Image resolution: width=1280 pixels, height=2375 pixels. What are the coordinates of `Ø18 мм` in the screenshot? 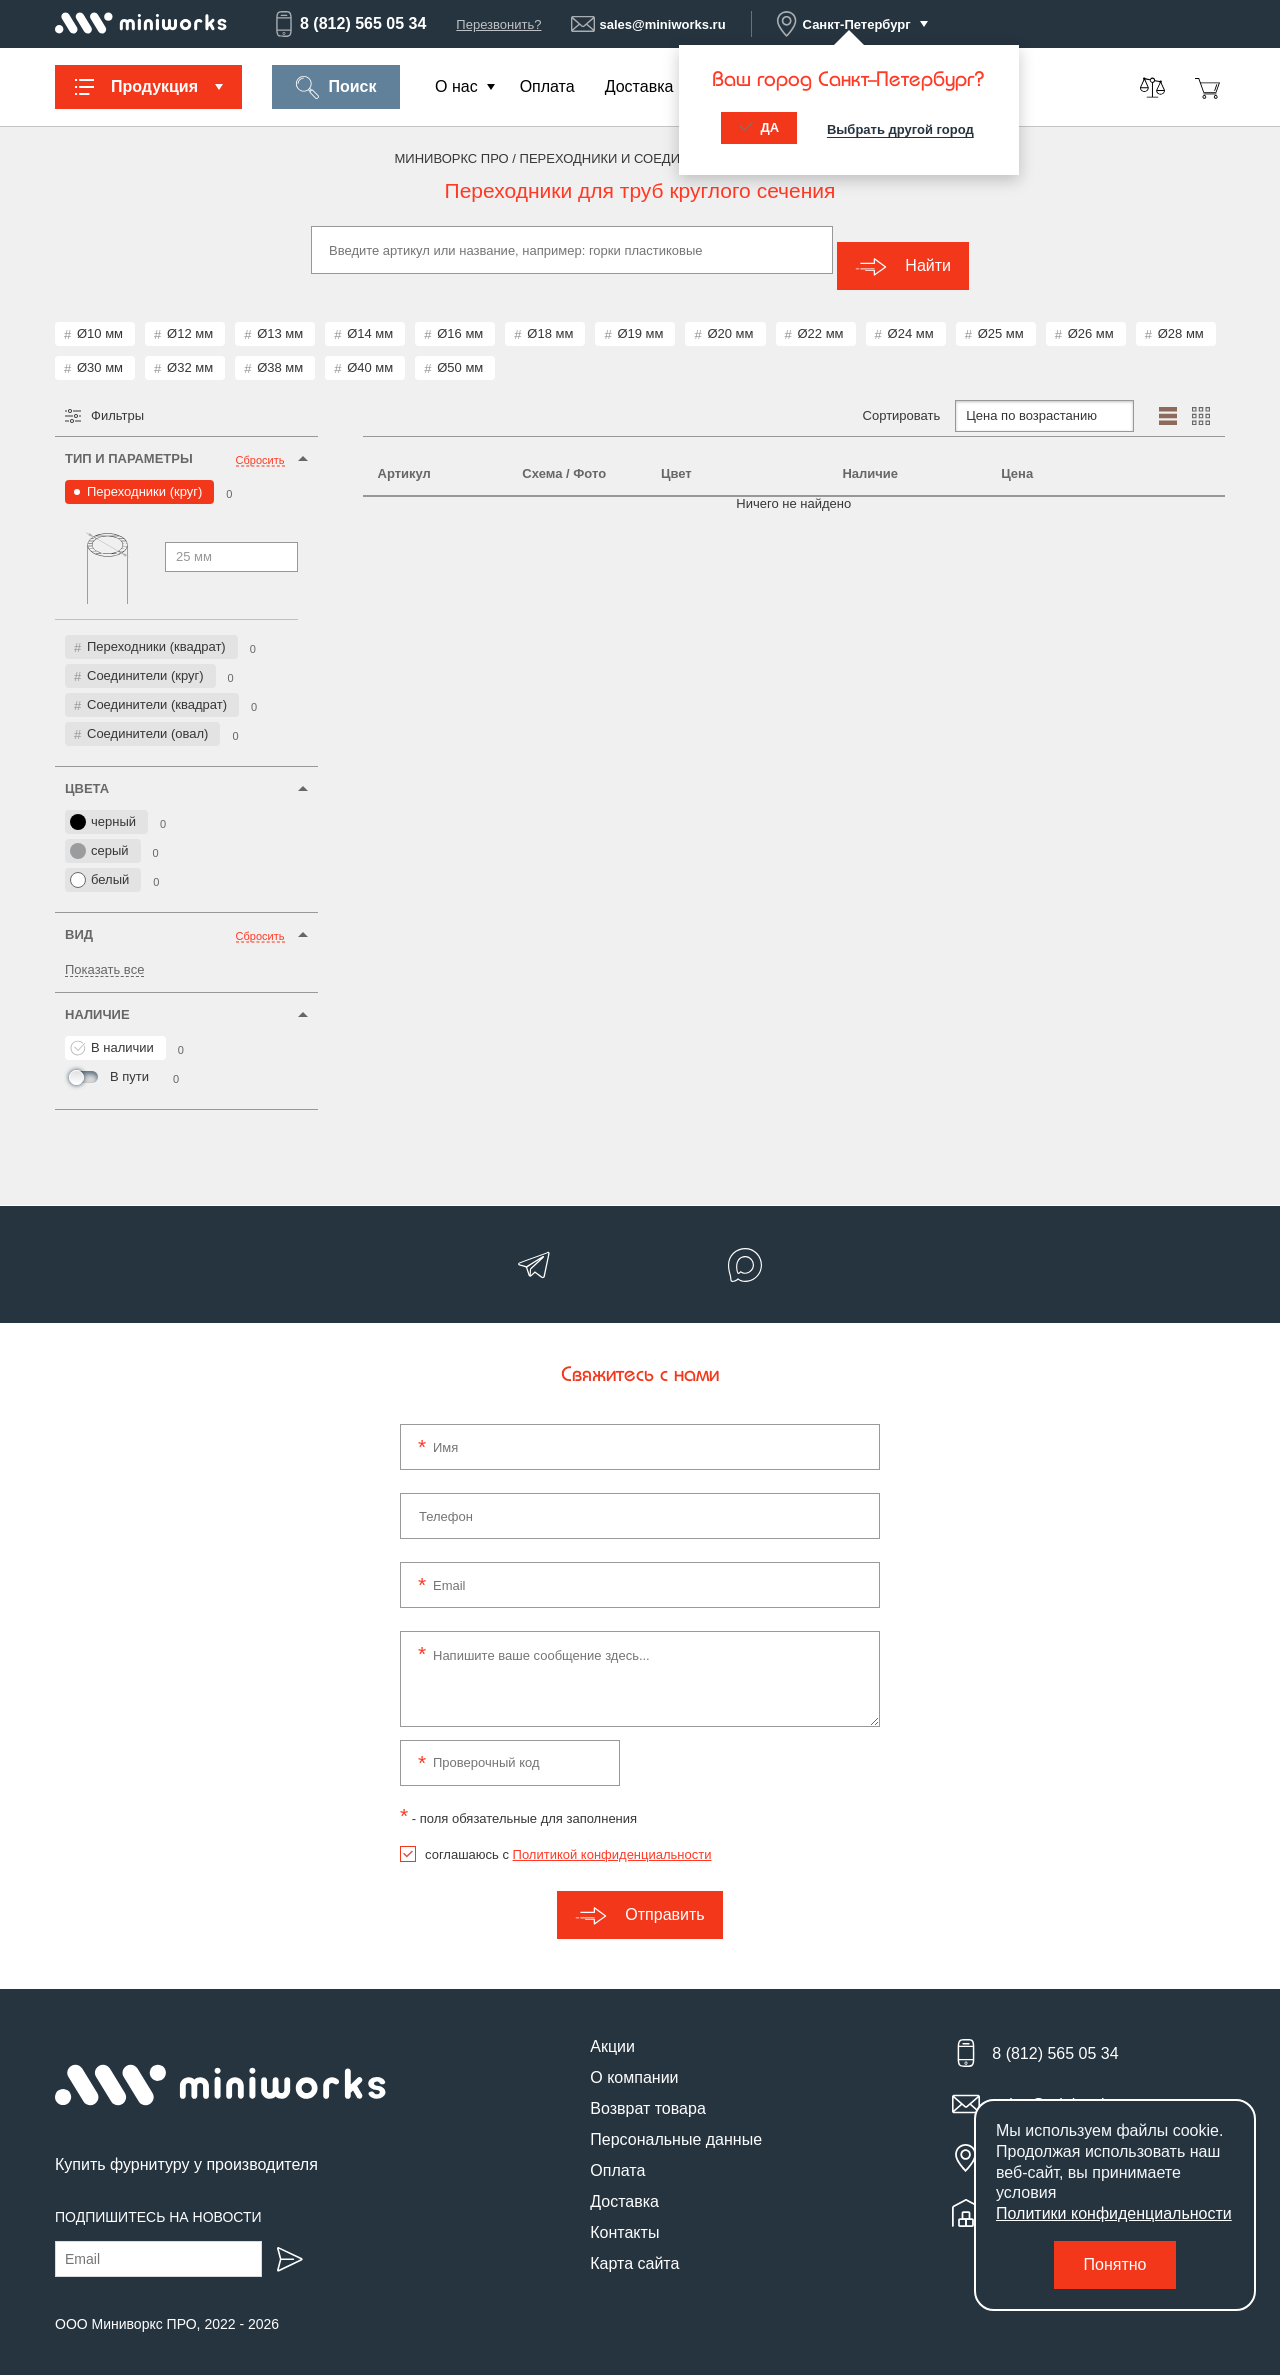 It's located at (550, 317).